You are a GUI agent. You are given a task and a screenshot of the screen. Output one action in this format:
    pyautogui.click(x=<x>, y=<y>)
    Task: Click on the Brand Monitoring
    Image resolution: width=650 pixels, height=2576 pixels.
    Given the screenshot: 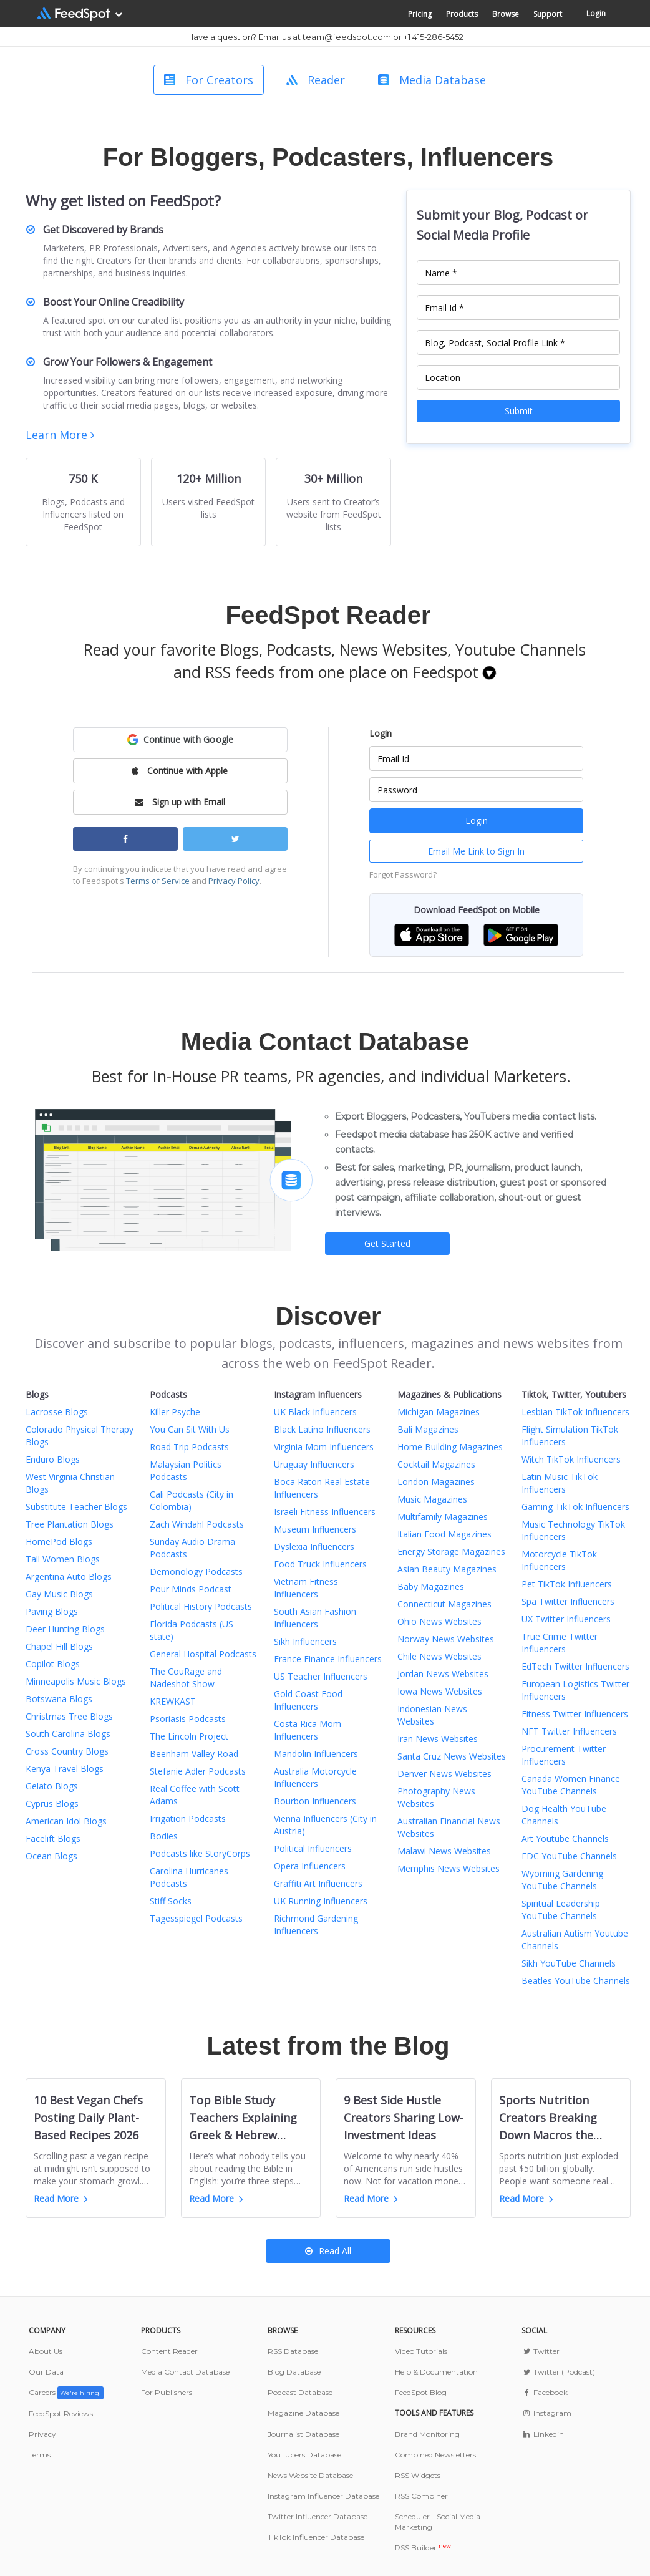 What is the action you would take?
    pyautogui.click(x=427, y=2434)
    